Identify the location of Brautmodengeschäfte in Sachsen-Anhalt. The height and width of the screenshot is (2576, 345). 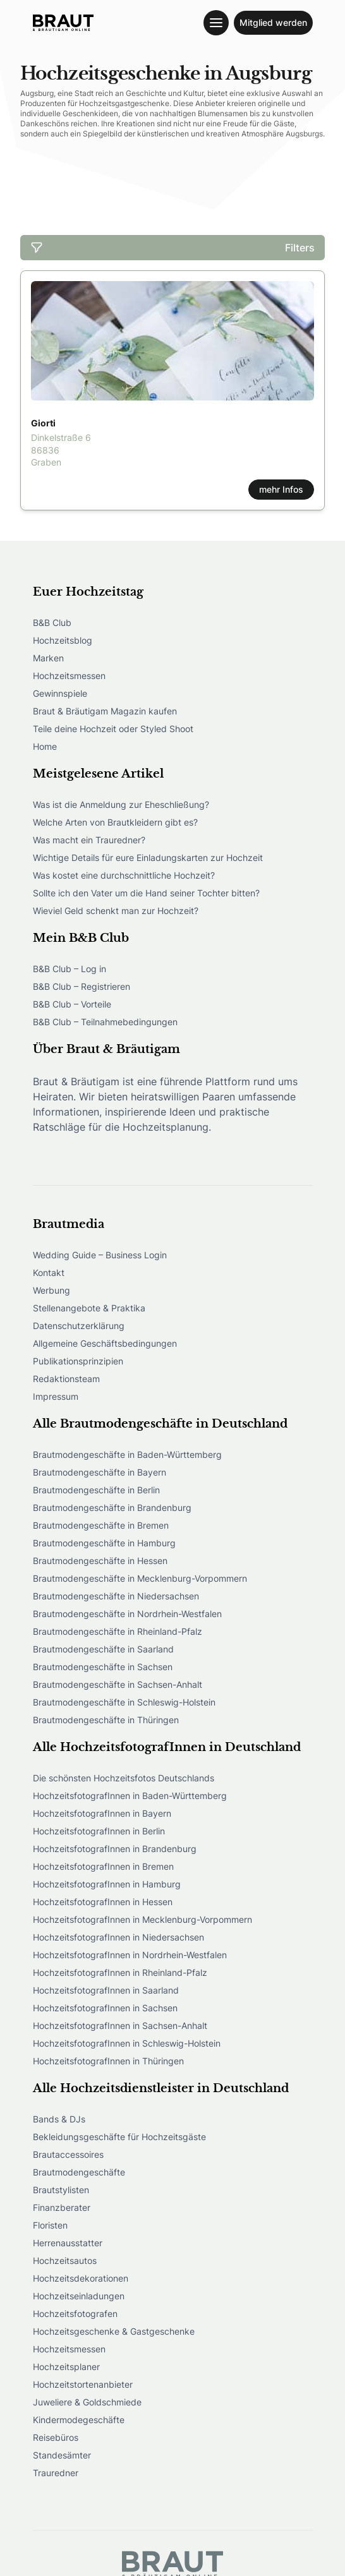
(117, 1684).